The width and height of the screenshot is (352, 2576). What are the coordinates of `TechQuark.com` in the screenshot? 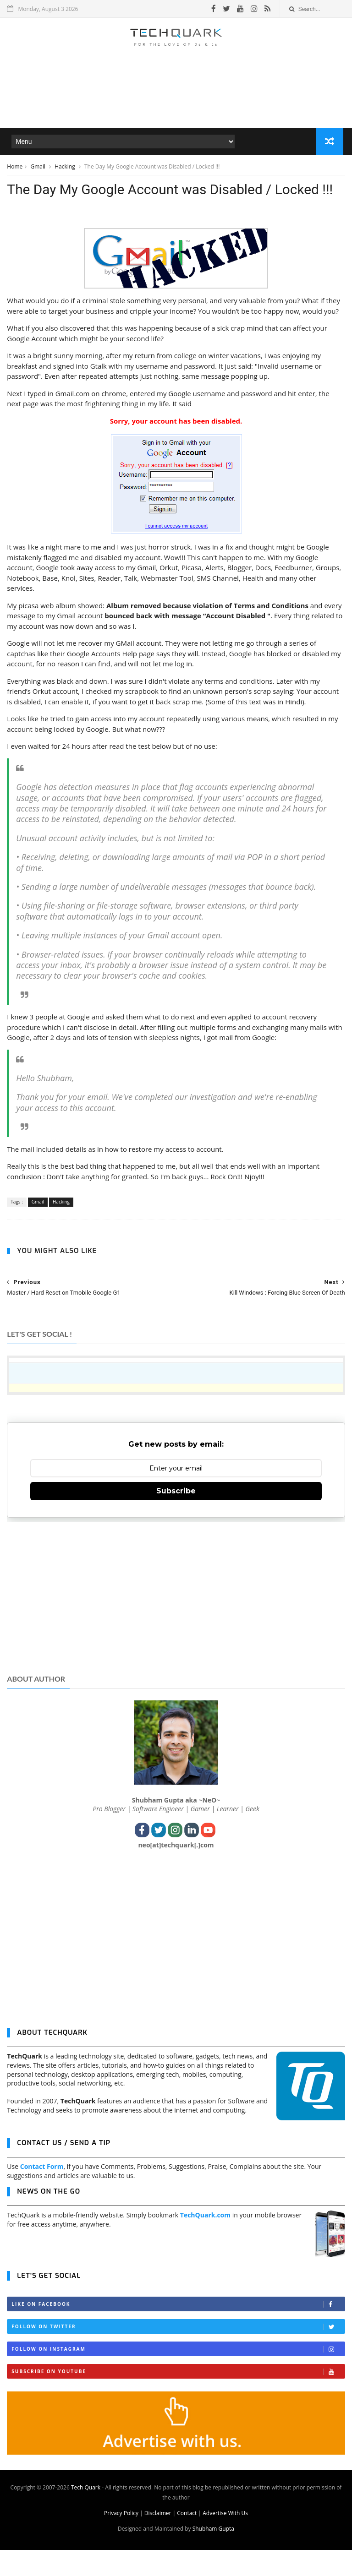 It's located at (205, 2241).